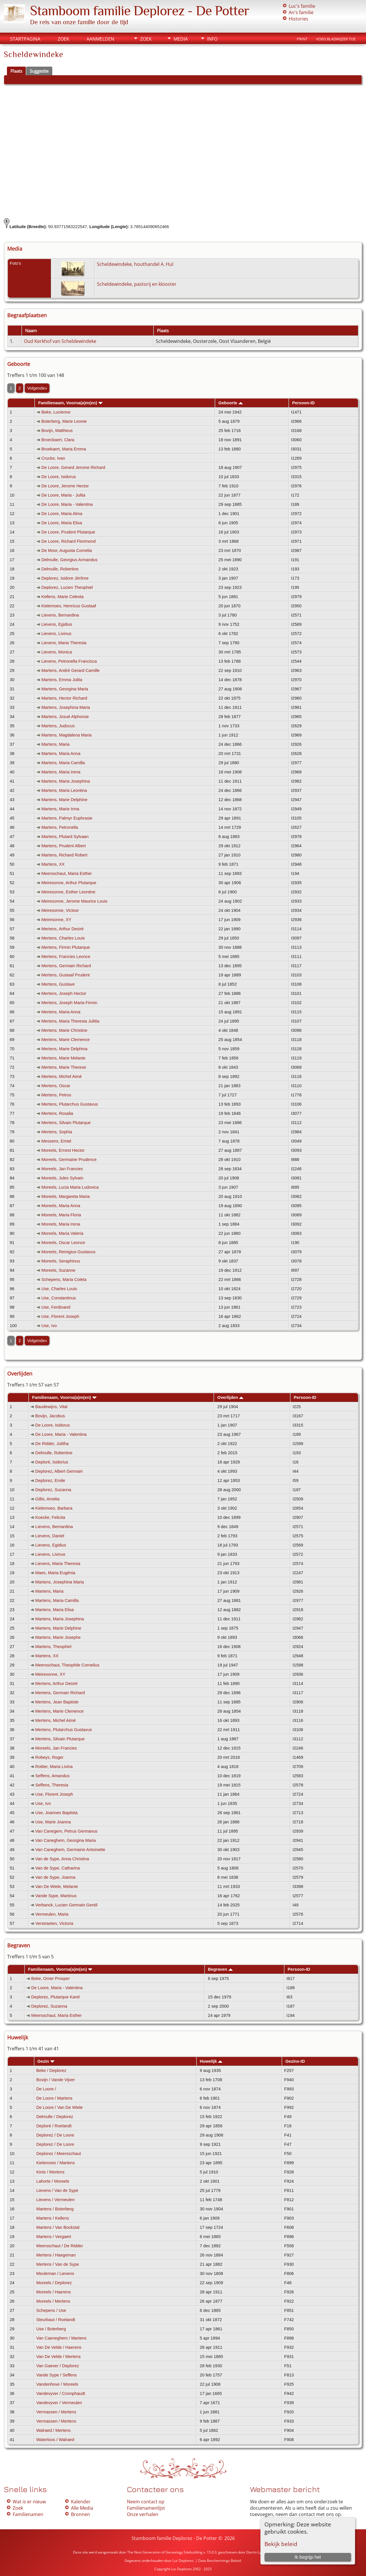 This screenshot has height=2576, width=366. I want to click on Gezin, so click(46, 2061).